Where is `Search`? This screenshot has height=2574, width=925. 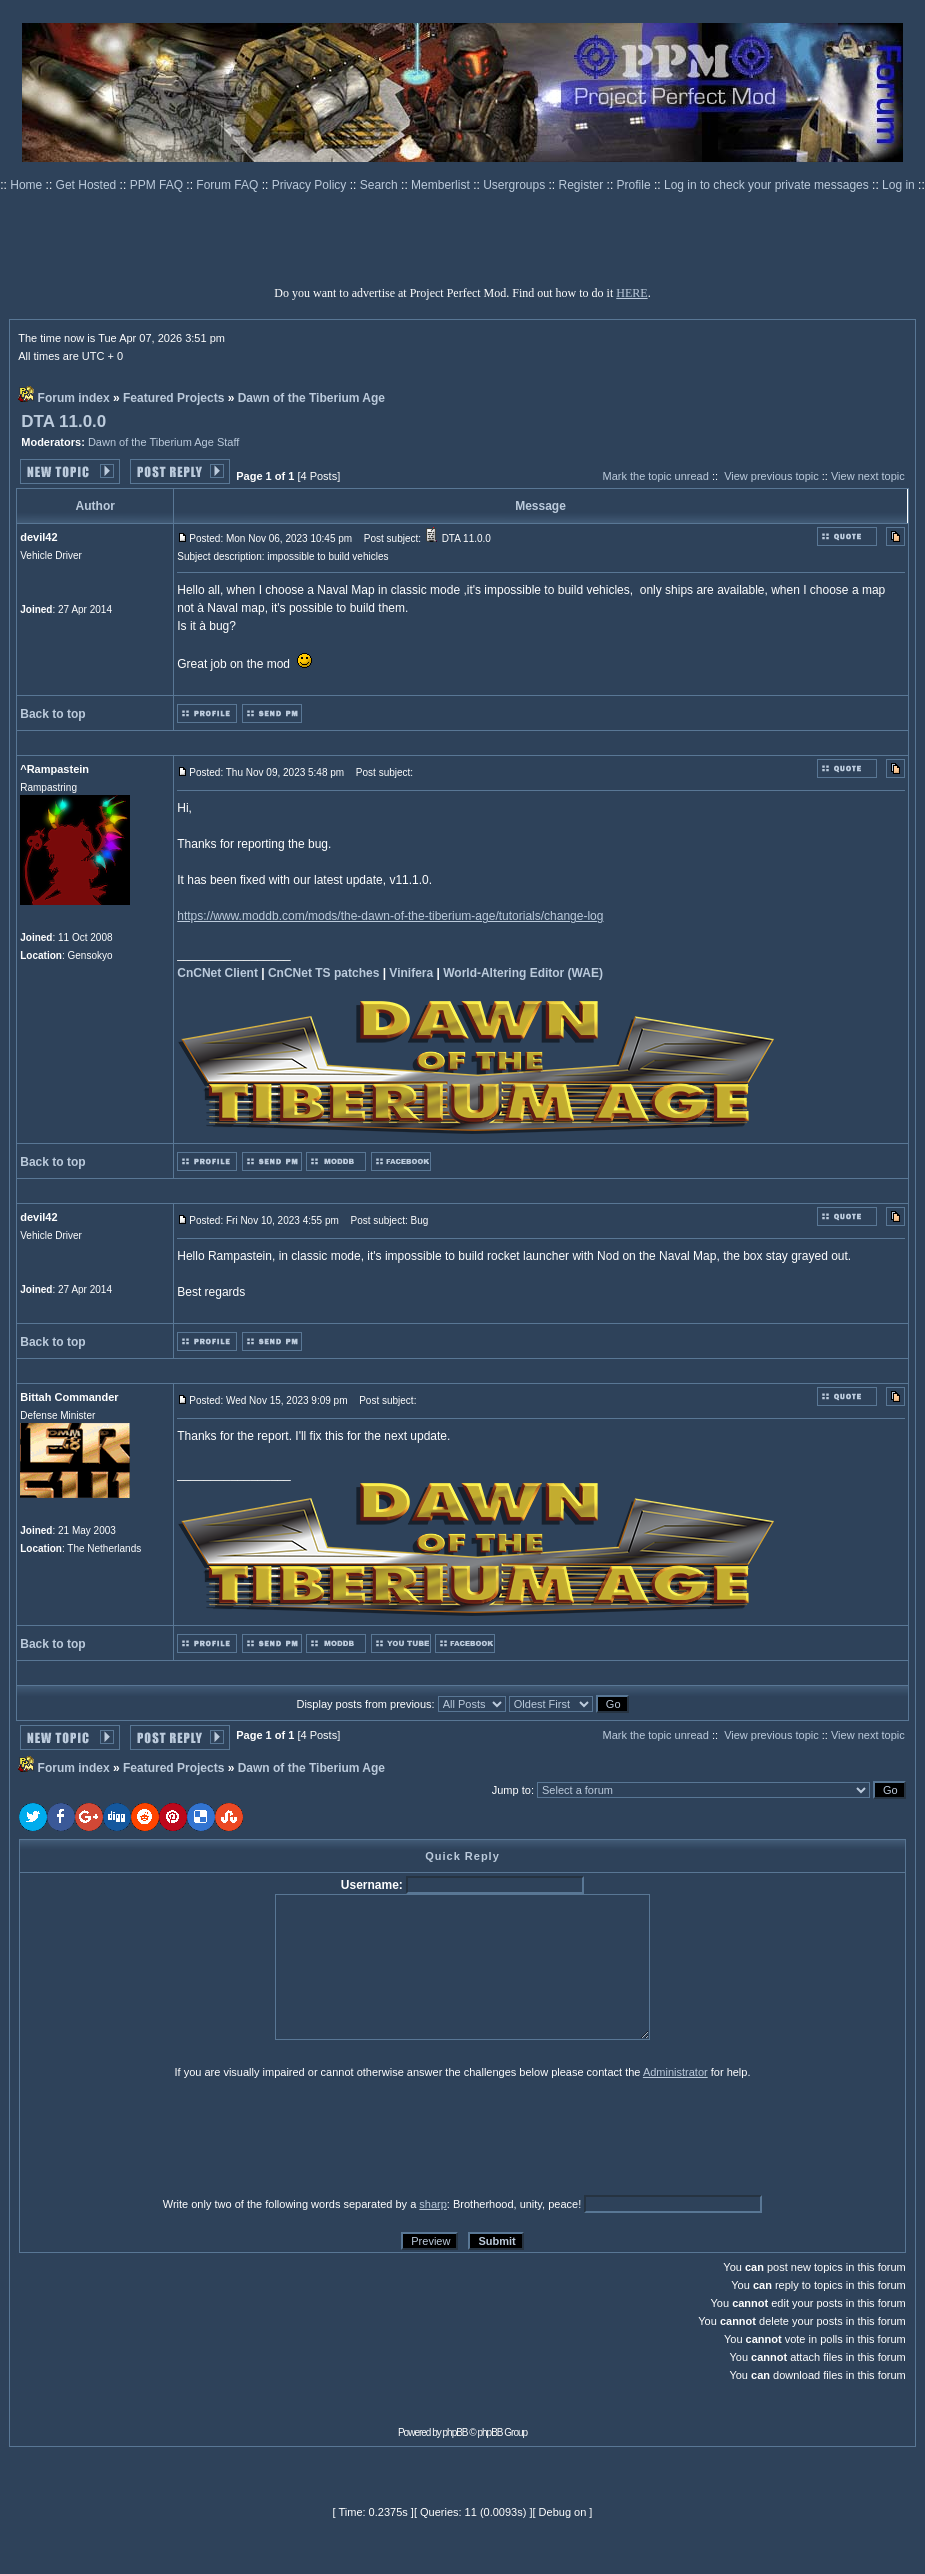
Search is located at coordinates (380, 185).